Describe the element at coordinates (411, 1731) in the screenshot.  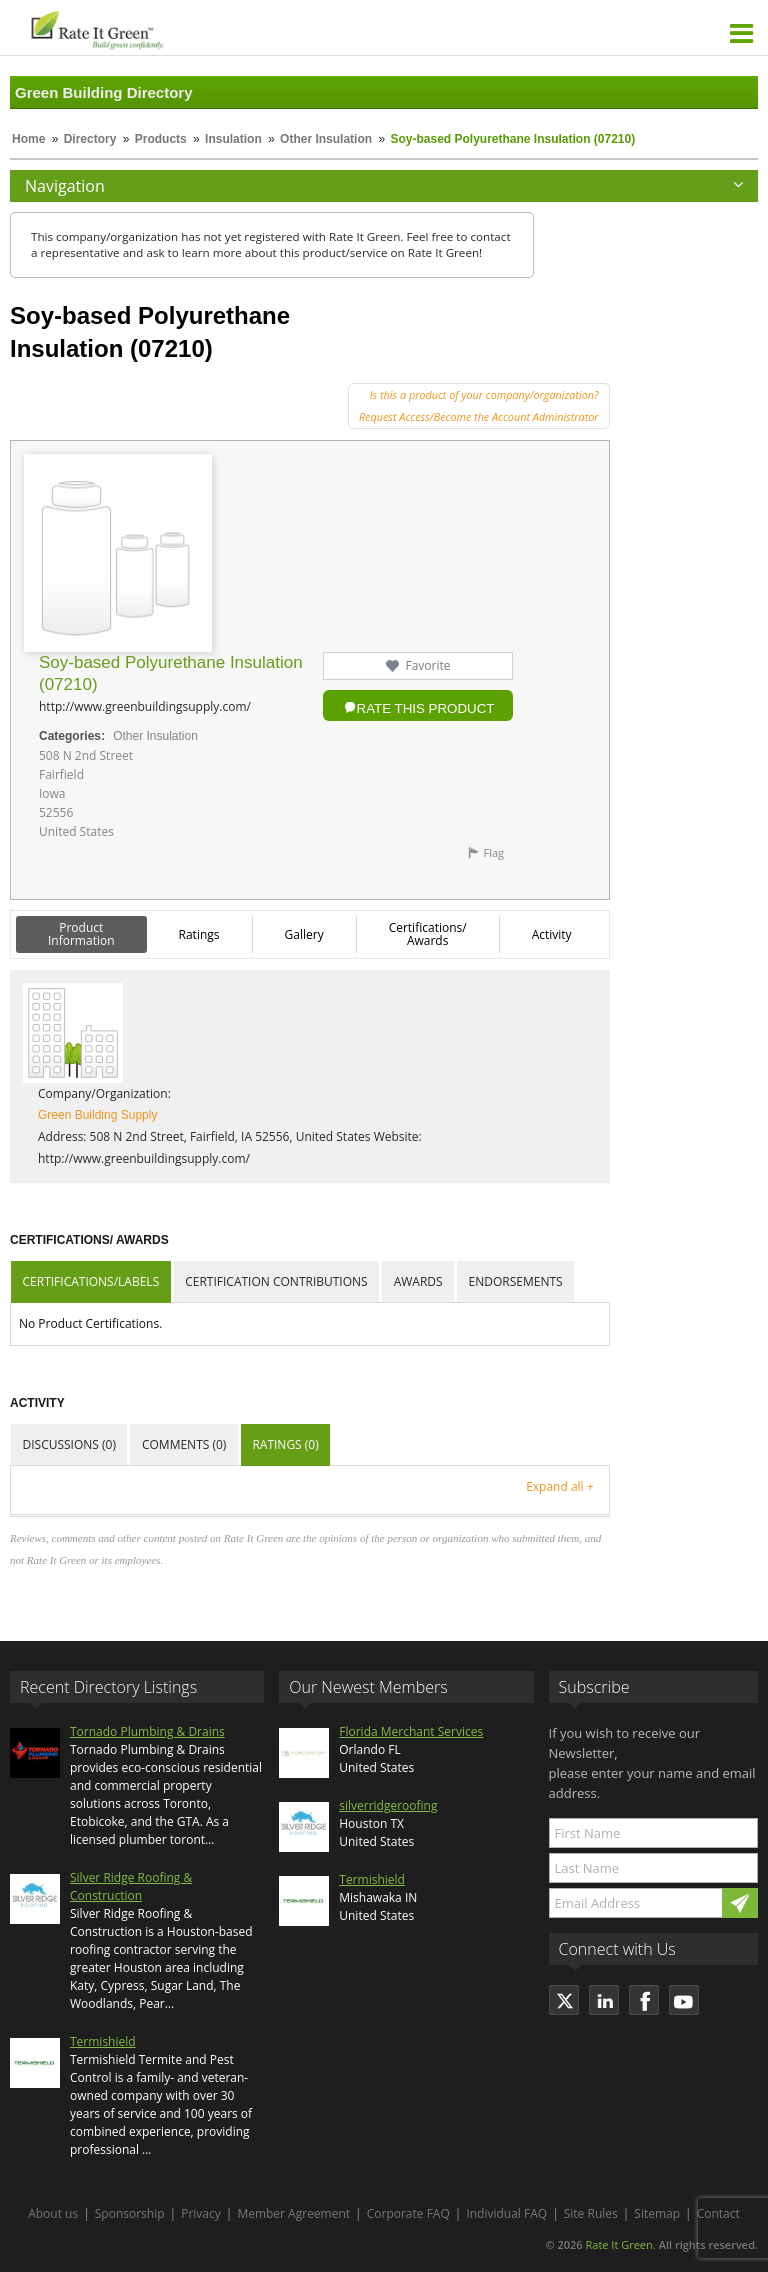
I see `Florida Merchant Services` at that location.